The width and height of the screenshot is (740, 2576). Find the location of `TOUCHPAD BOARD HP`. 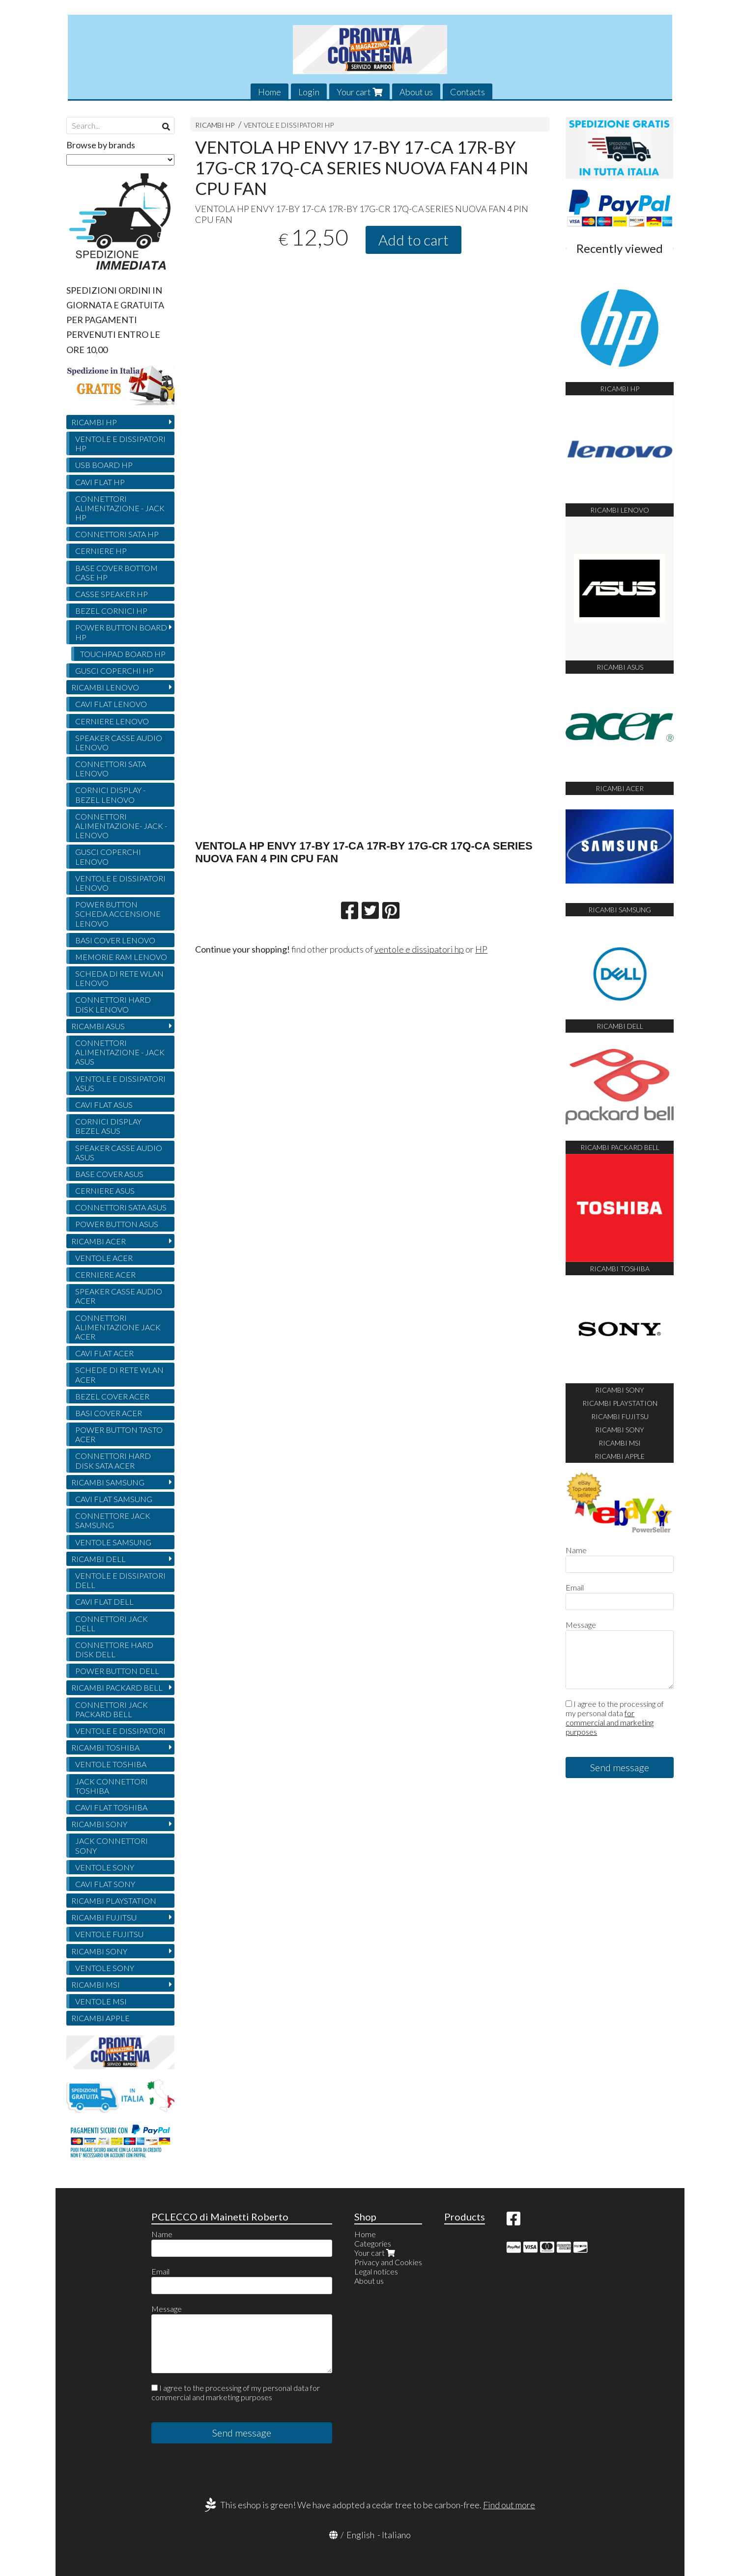

TOUCHPAD BOARD HP is located at coordinates (123, 653).